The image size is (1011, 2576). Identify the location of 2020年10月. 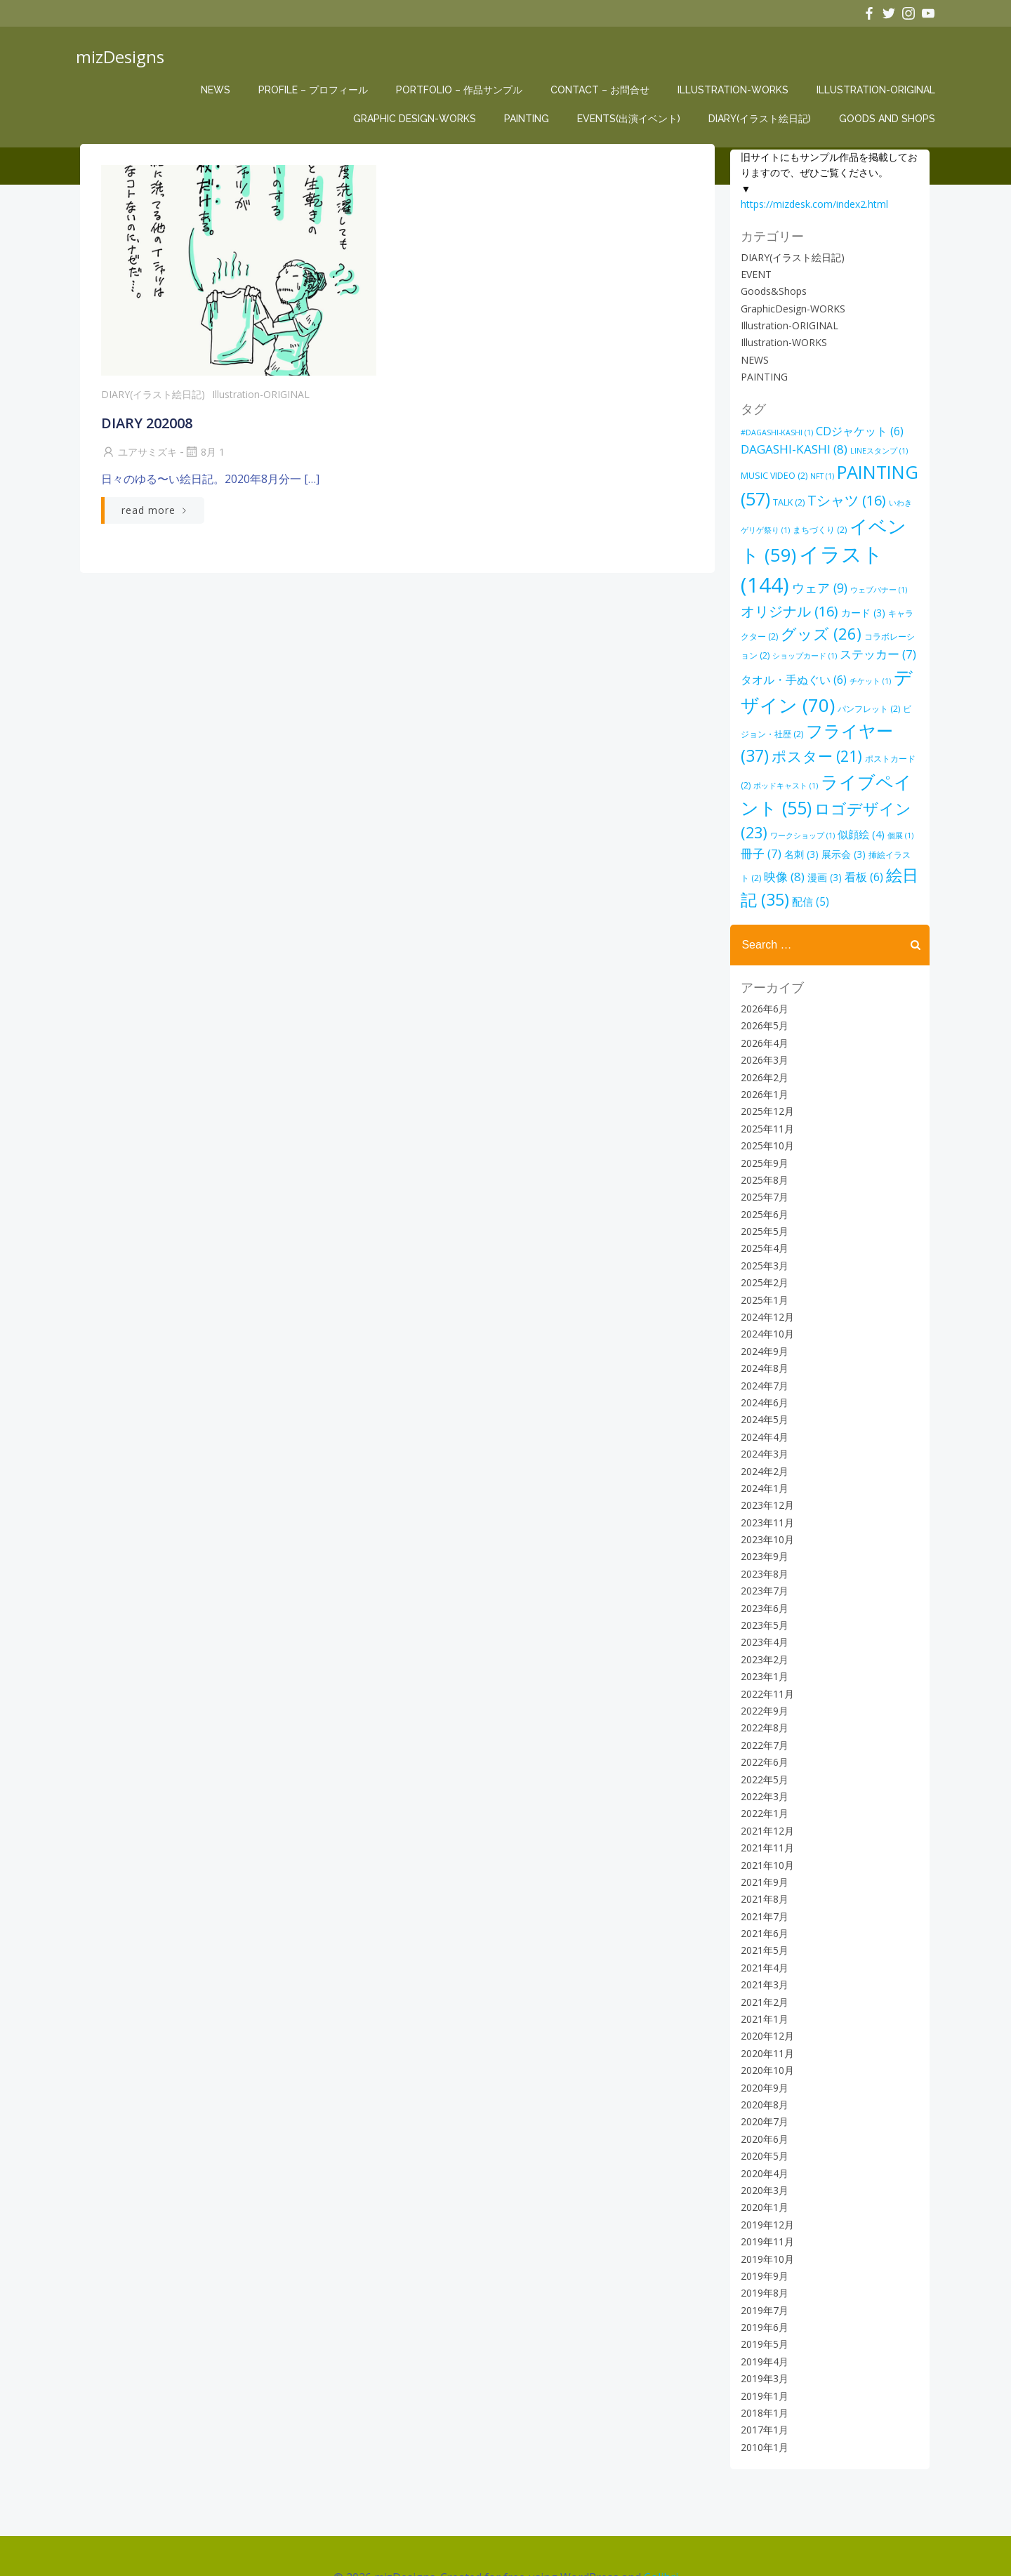
(764, 2031).